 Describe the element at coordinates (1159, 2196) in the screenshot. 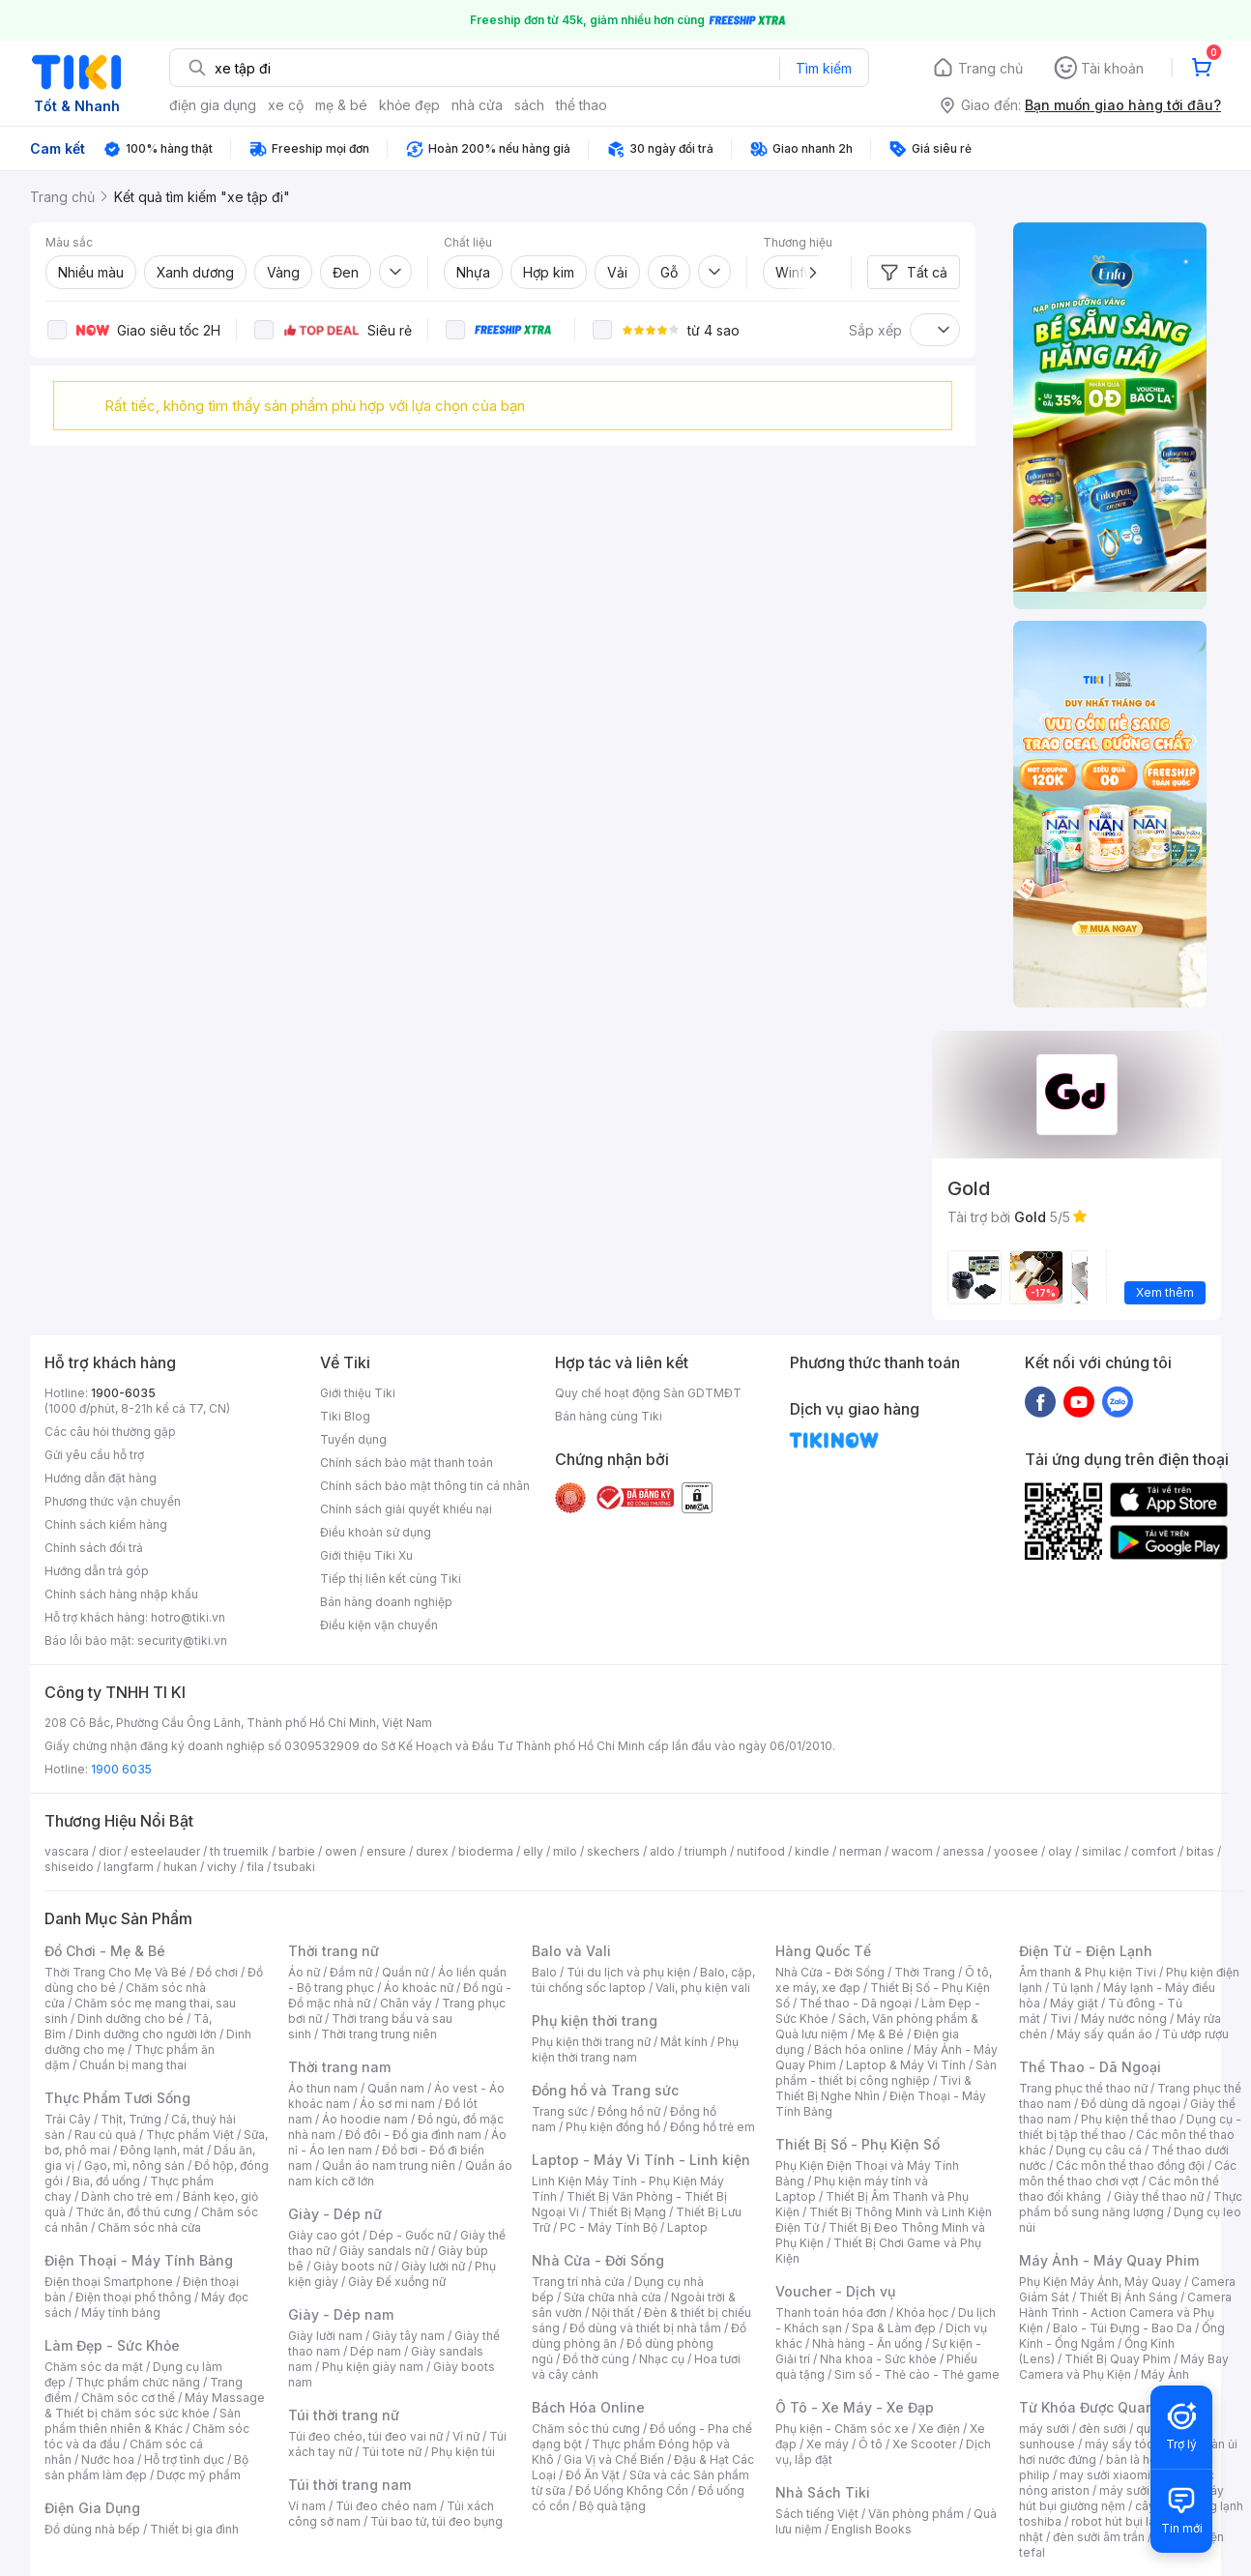

I see `Giày thể thao nữ` at that location.